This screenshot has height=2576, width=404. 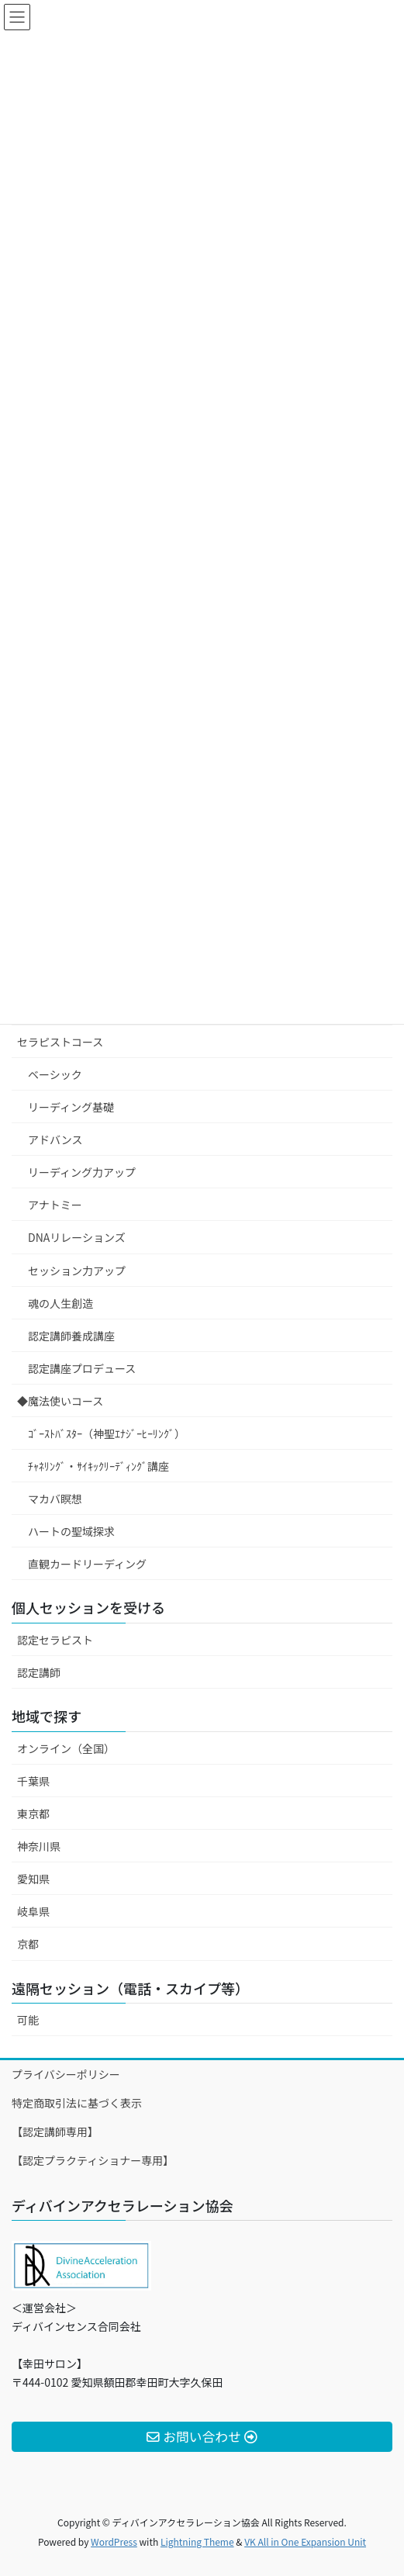 What do you see at coordinates (28, 1944) in the screenshot?
I see `京都` at bounding box center [28, 1944].